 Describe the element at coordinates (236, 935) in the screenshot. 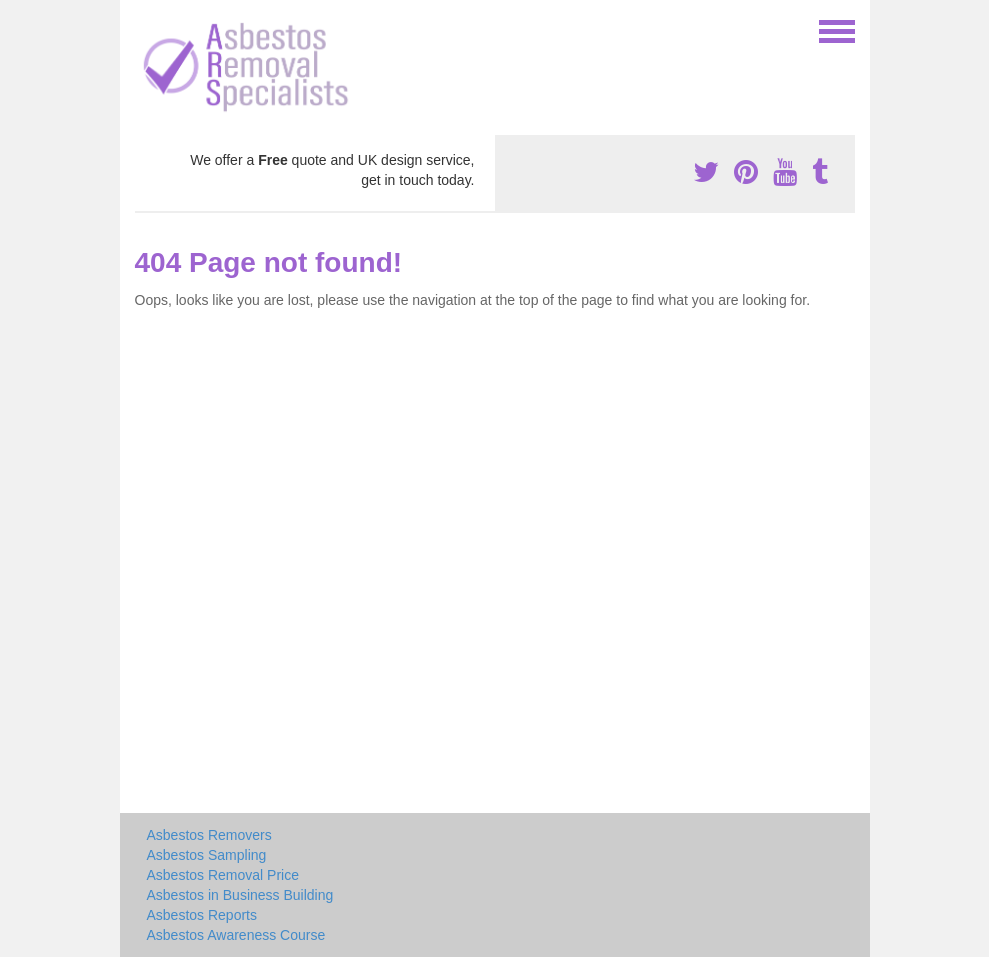

I see `Asbestos Awareness Course` at that location.